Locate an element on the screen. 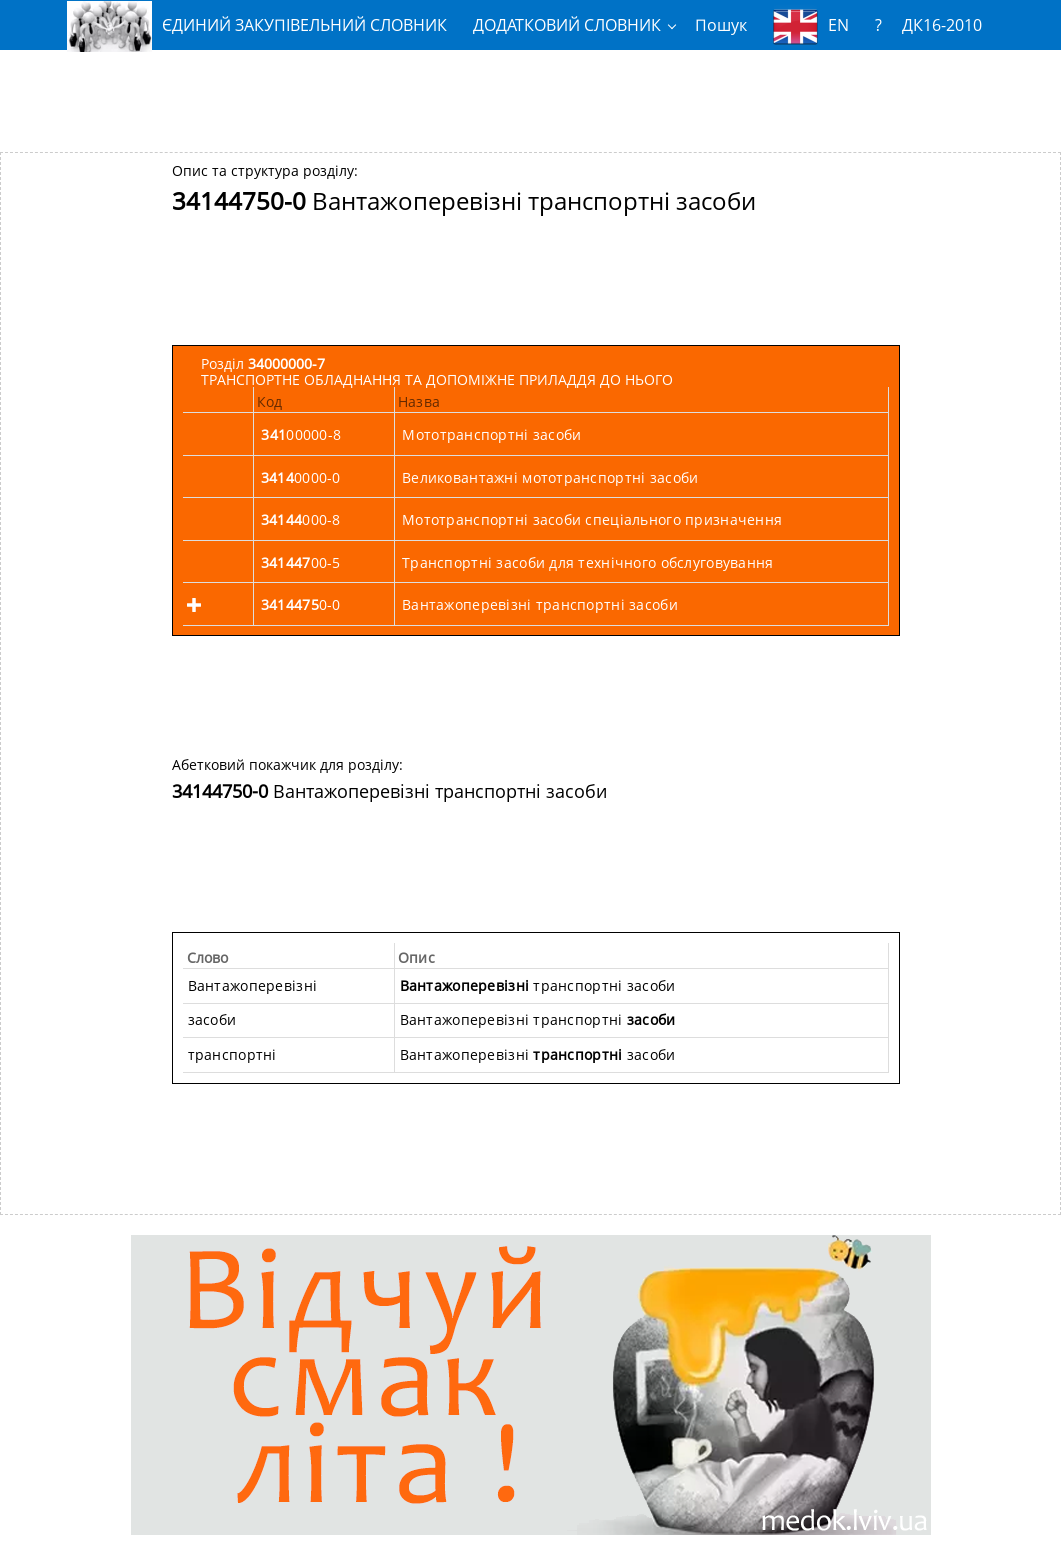  транспортні is located at coordinates (232, 1054).